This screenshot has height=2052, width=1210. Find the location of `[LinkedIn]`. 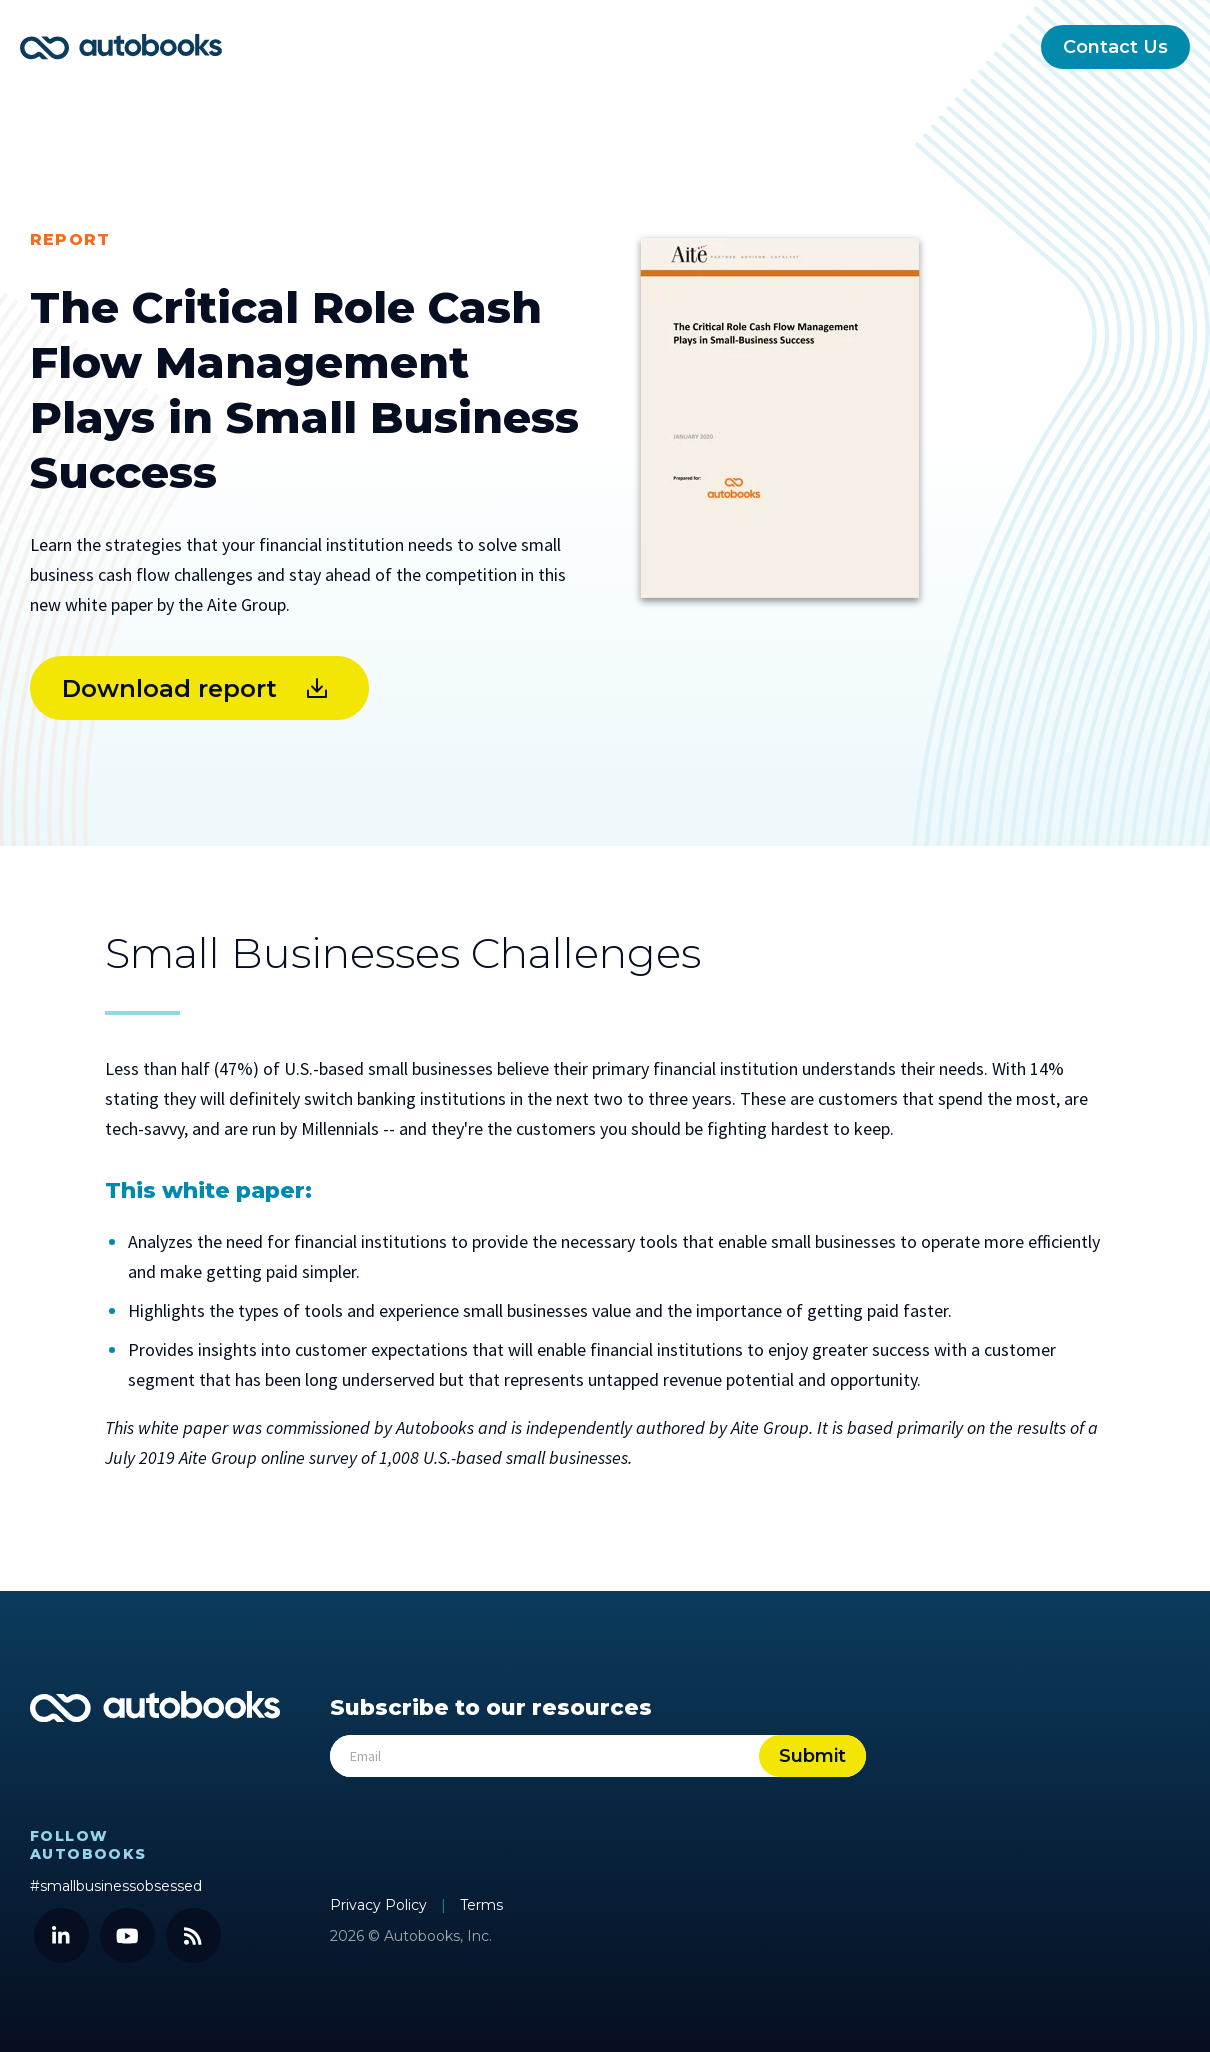

[LinkedIn] is located at coordinates (61, 1935).